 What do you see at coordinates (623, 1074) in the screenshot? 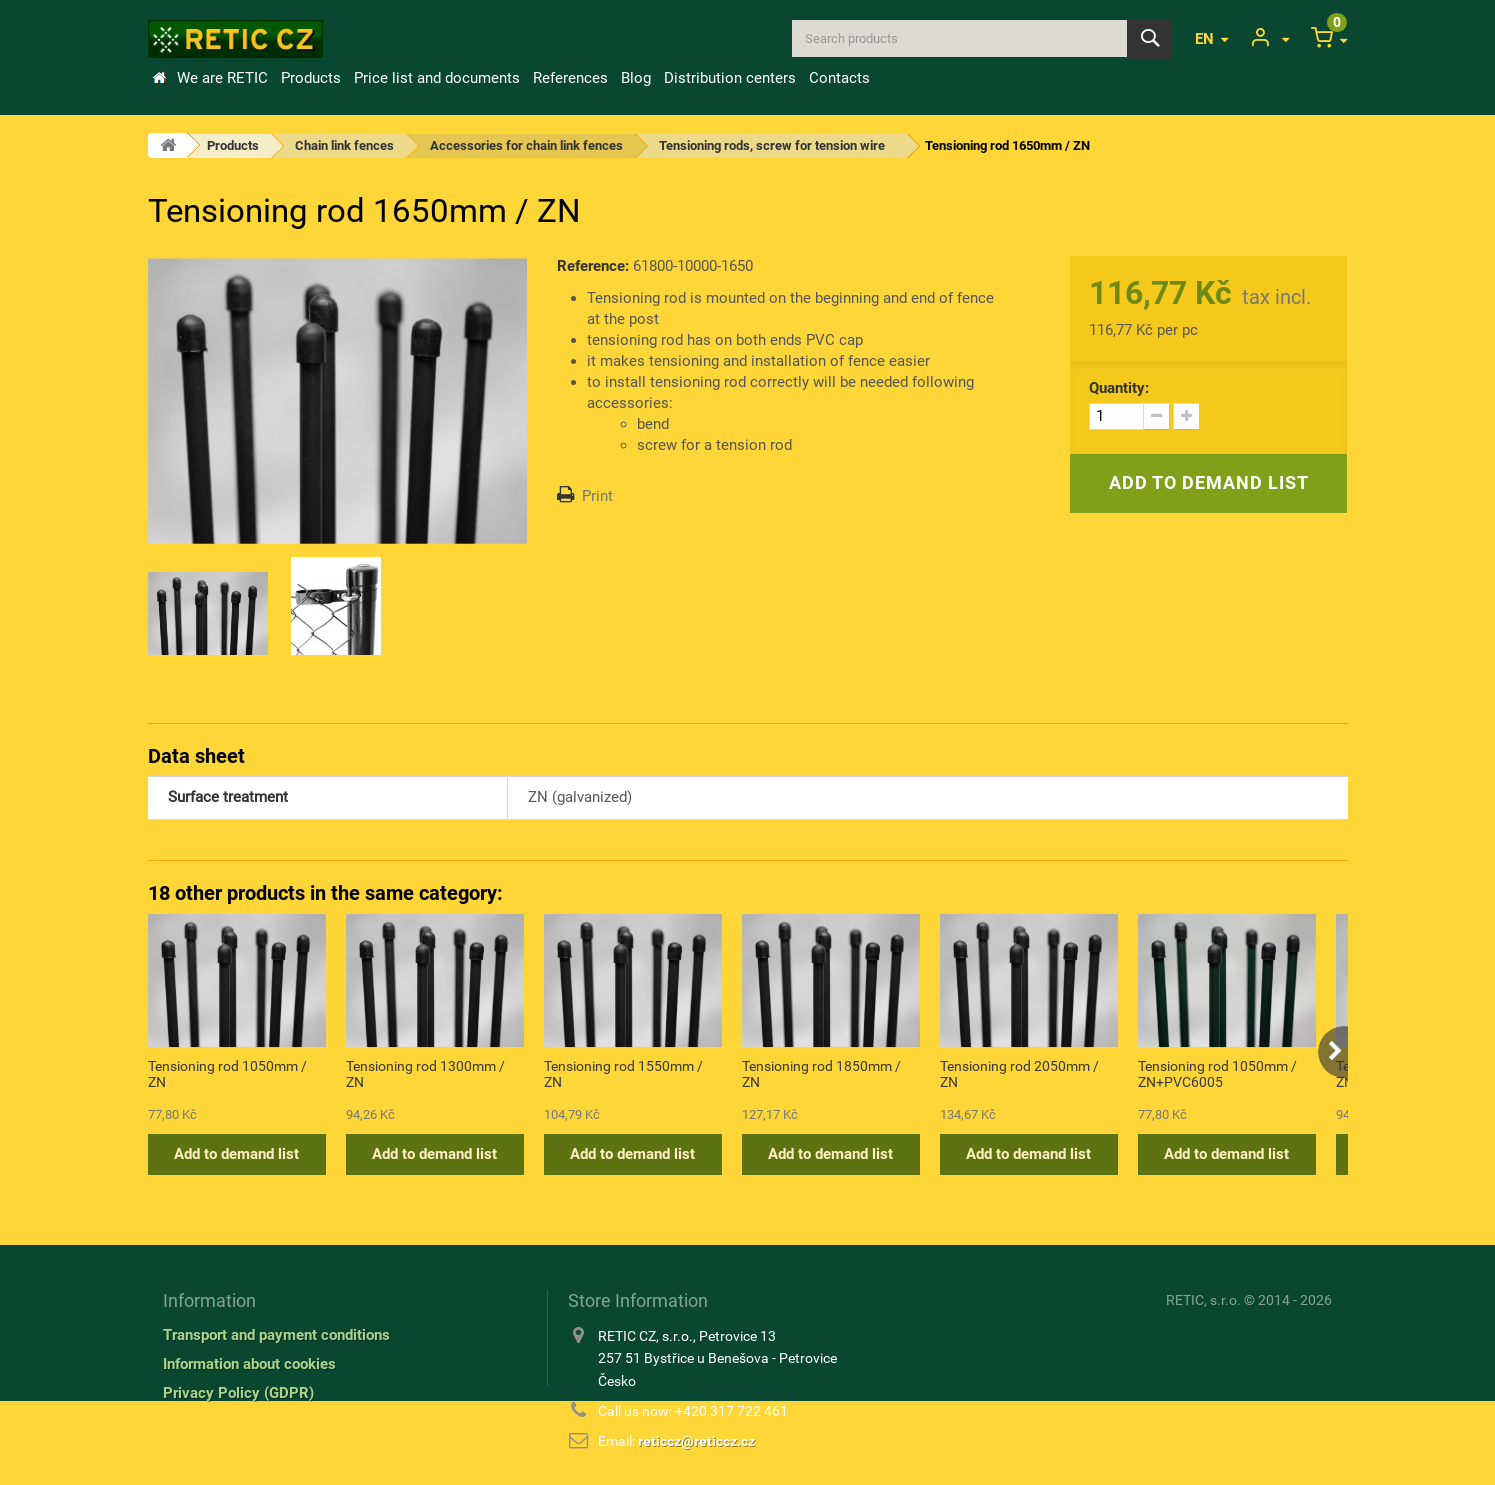
I see `Tensioning rod 1550mm / ZN` at bounding box center [623, 1074].